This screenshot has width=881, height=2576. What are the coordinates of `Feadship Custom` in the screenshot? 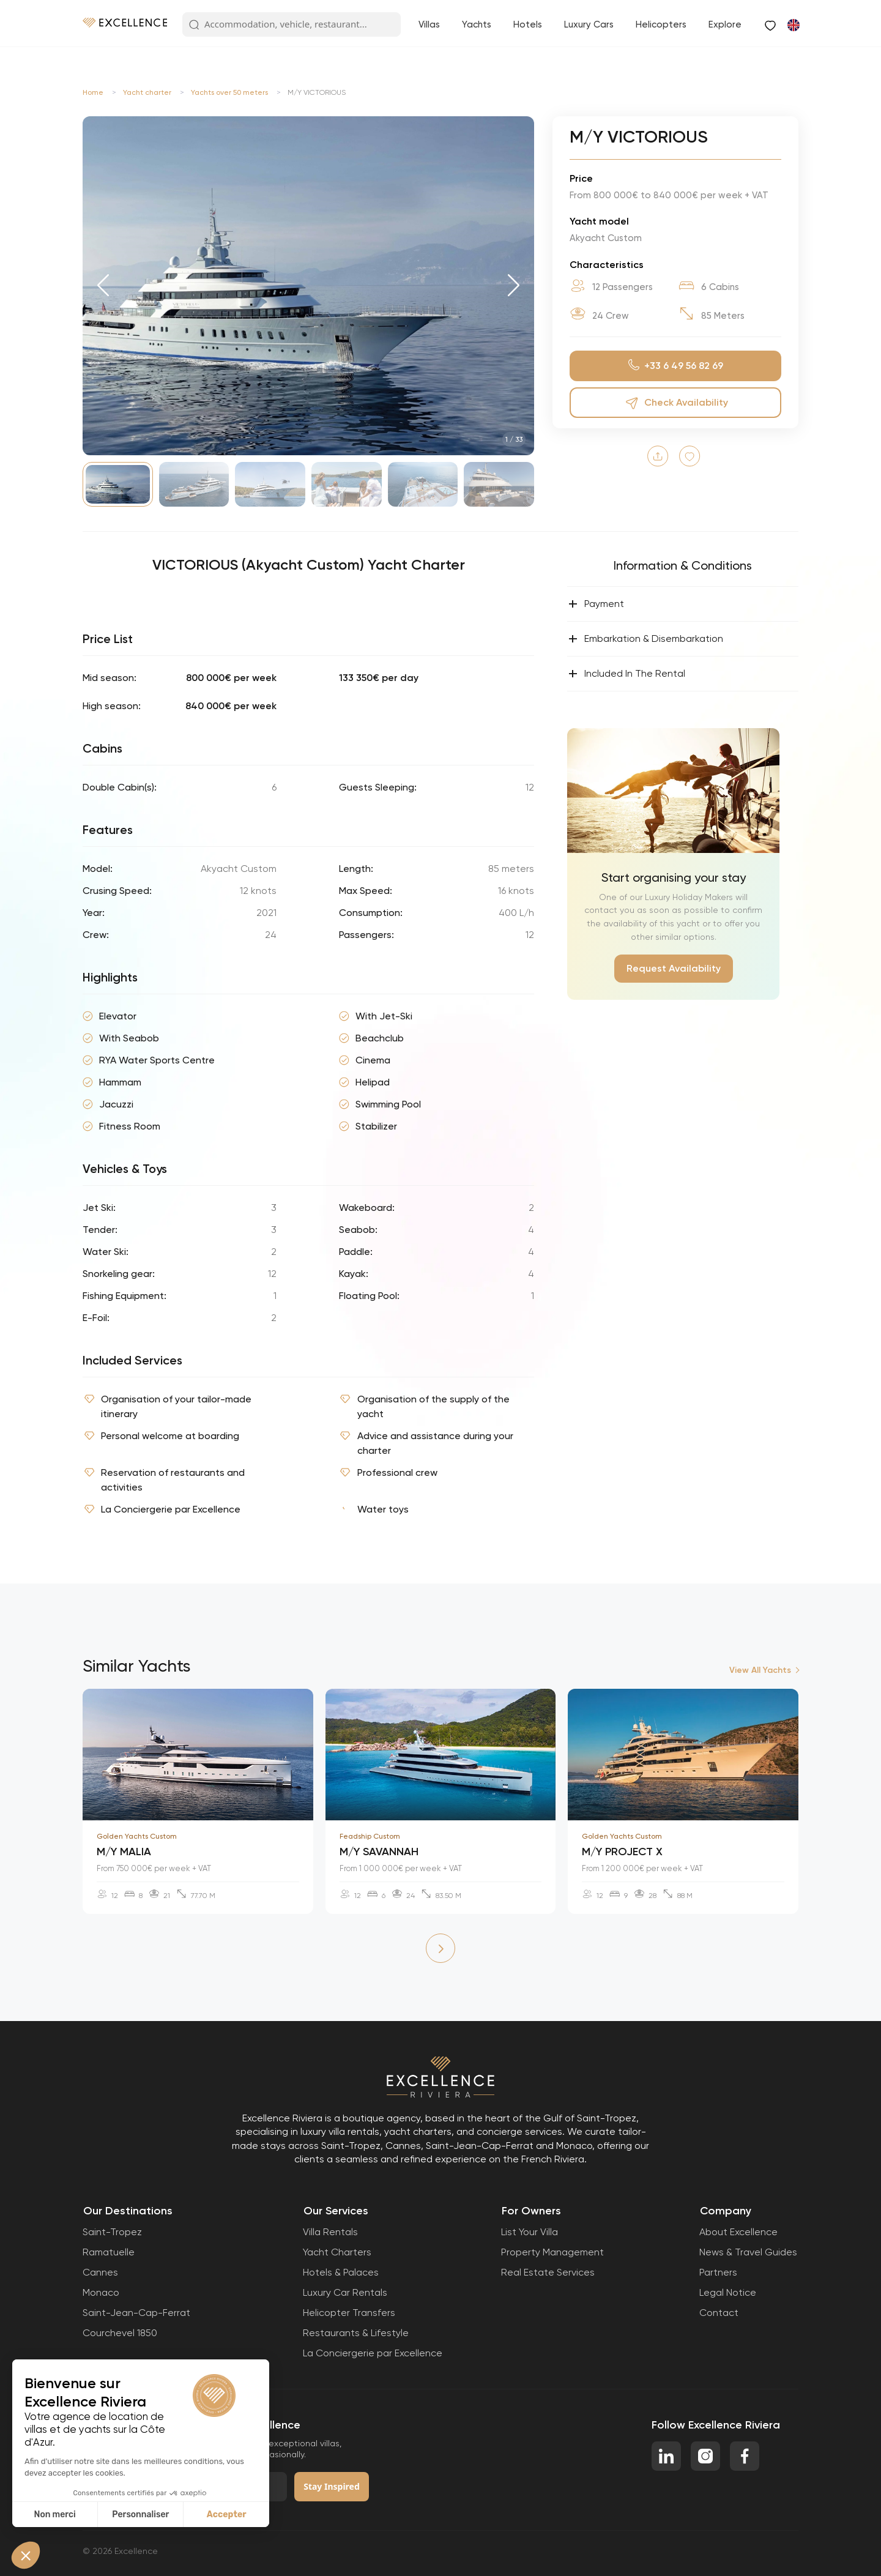 It's located at (370, 1836).